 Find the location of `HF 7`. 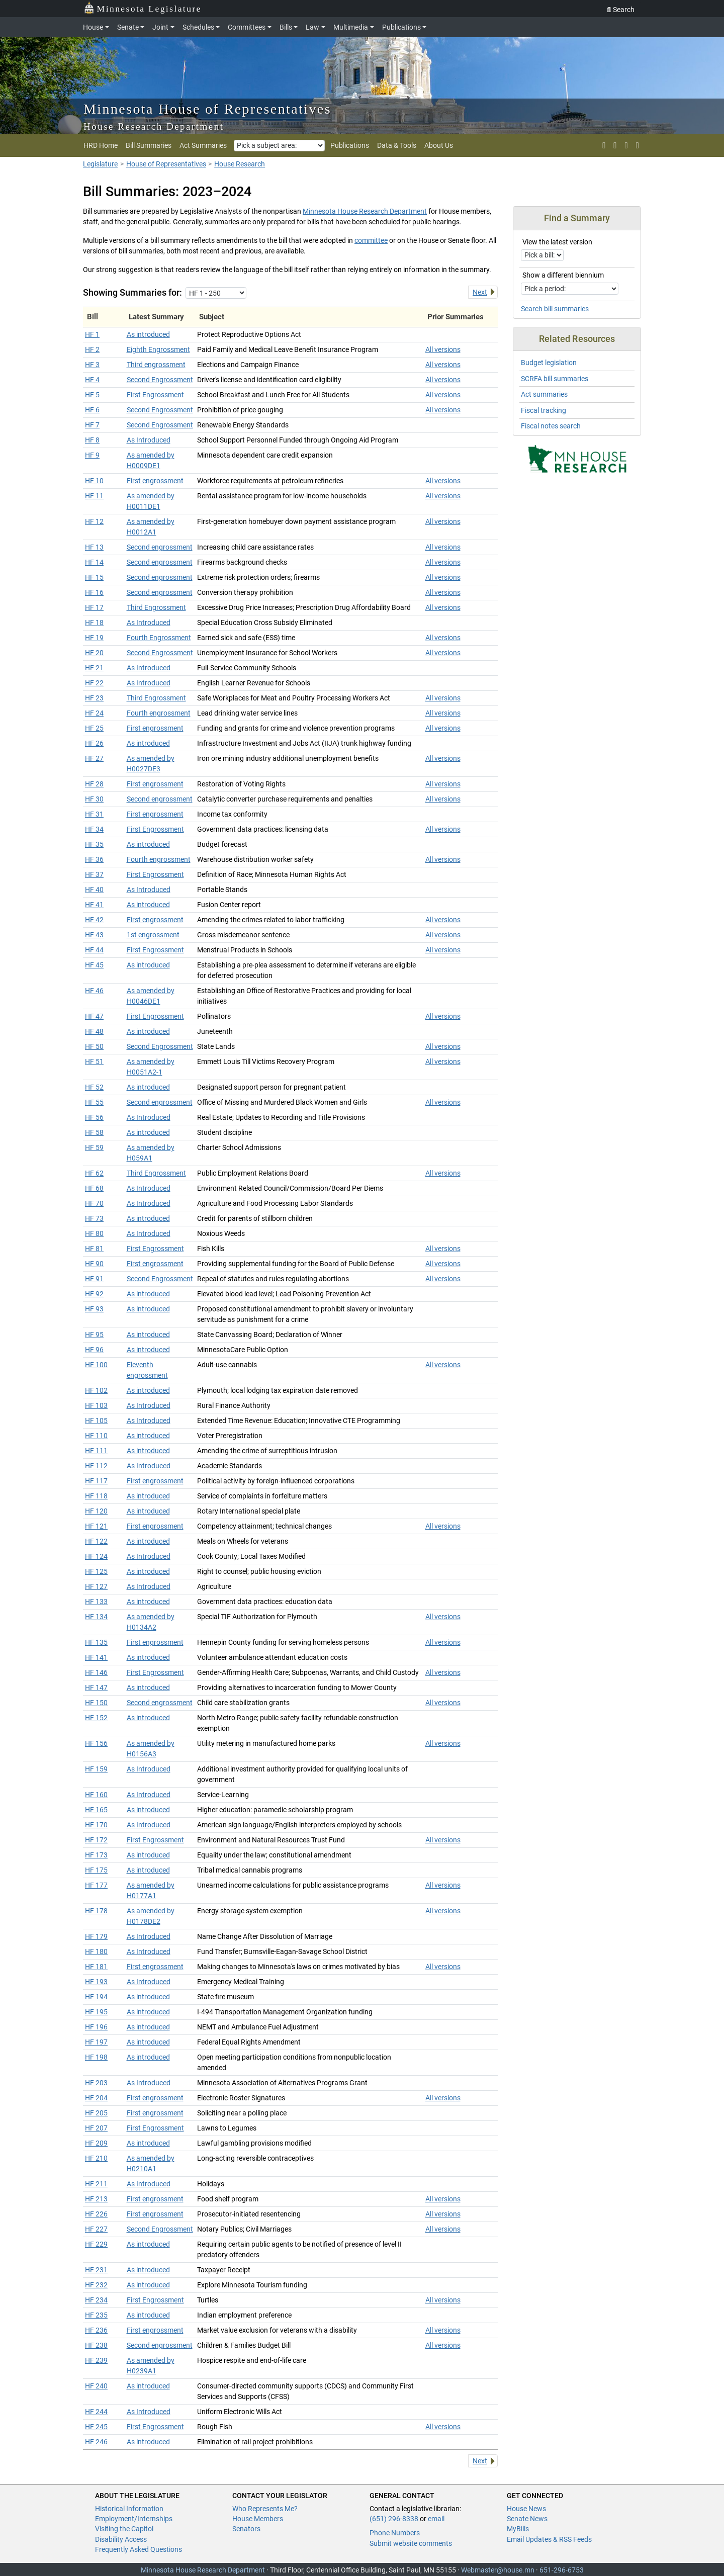

HF 7 is located at coordinates (92, 425).